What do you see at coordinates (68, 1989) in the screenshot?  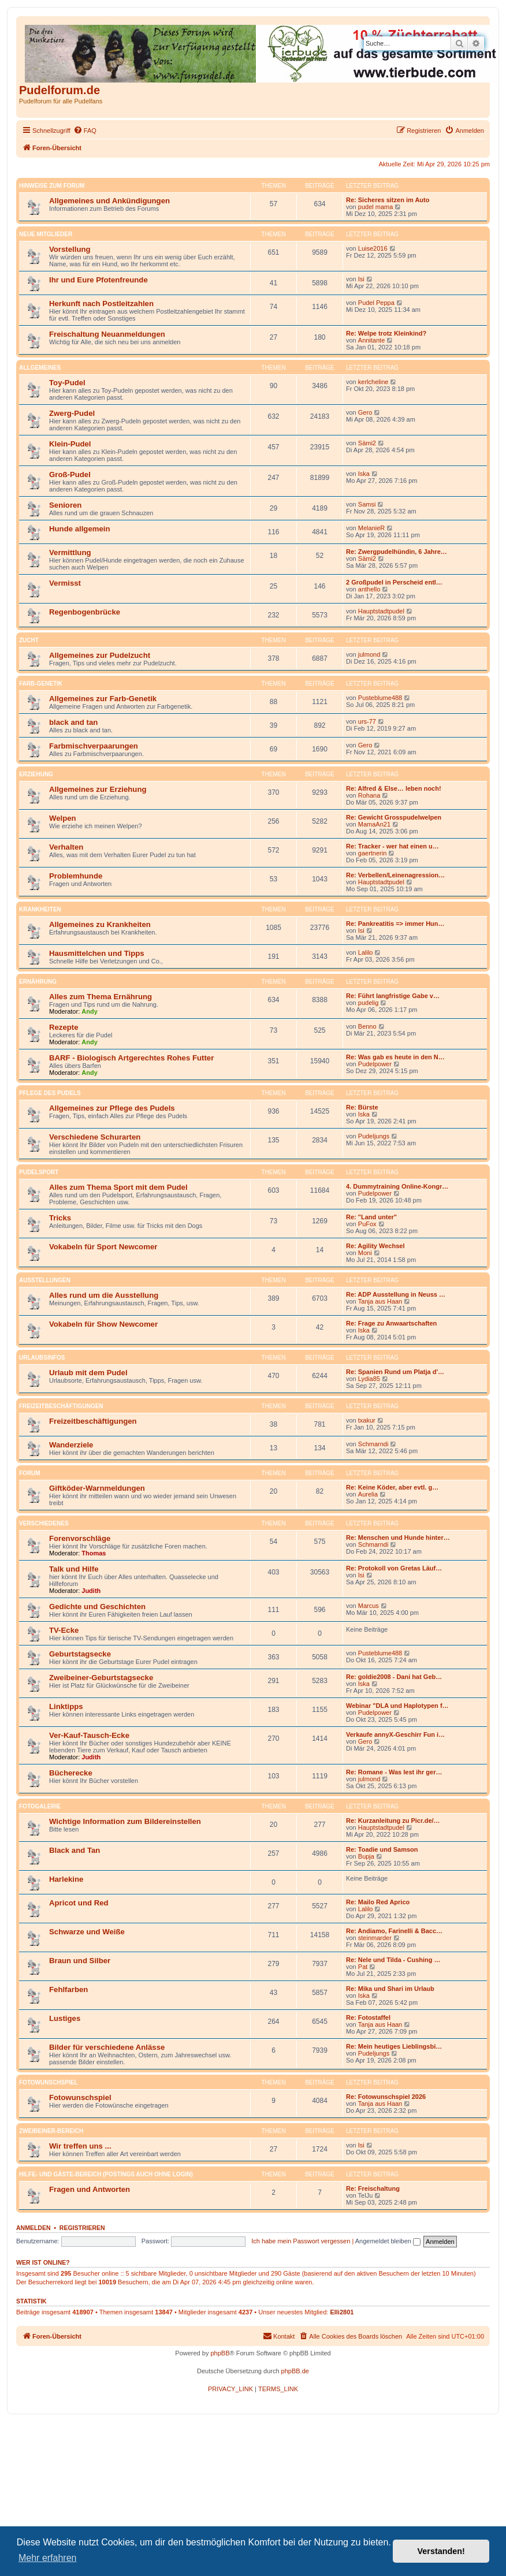 I see `Fehlfarben` at bounding box center [68, 1989].